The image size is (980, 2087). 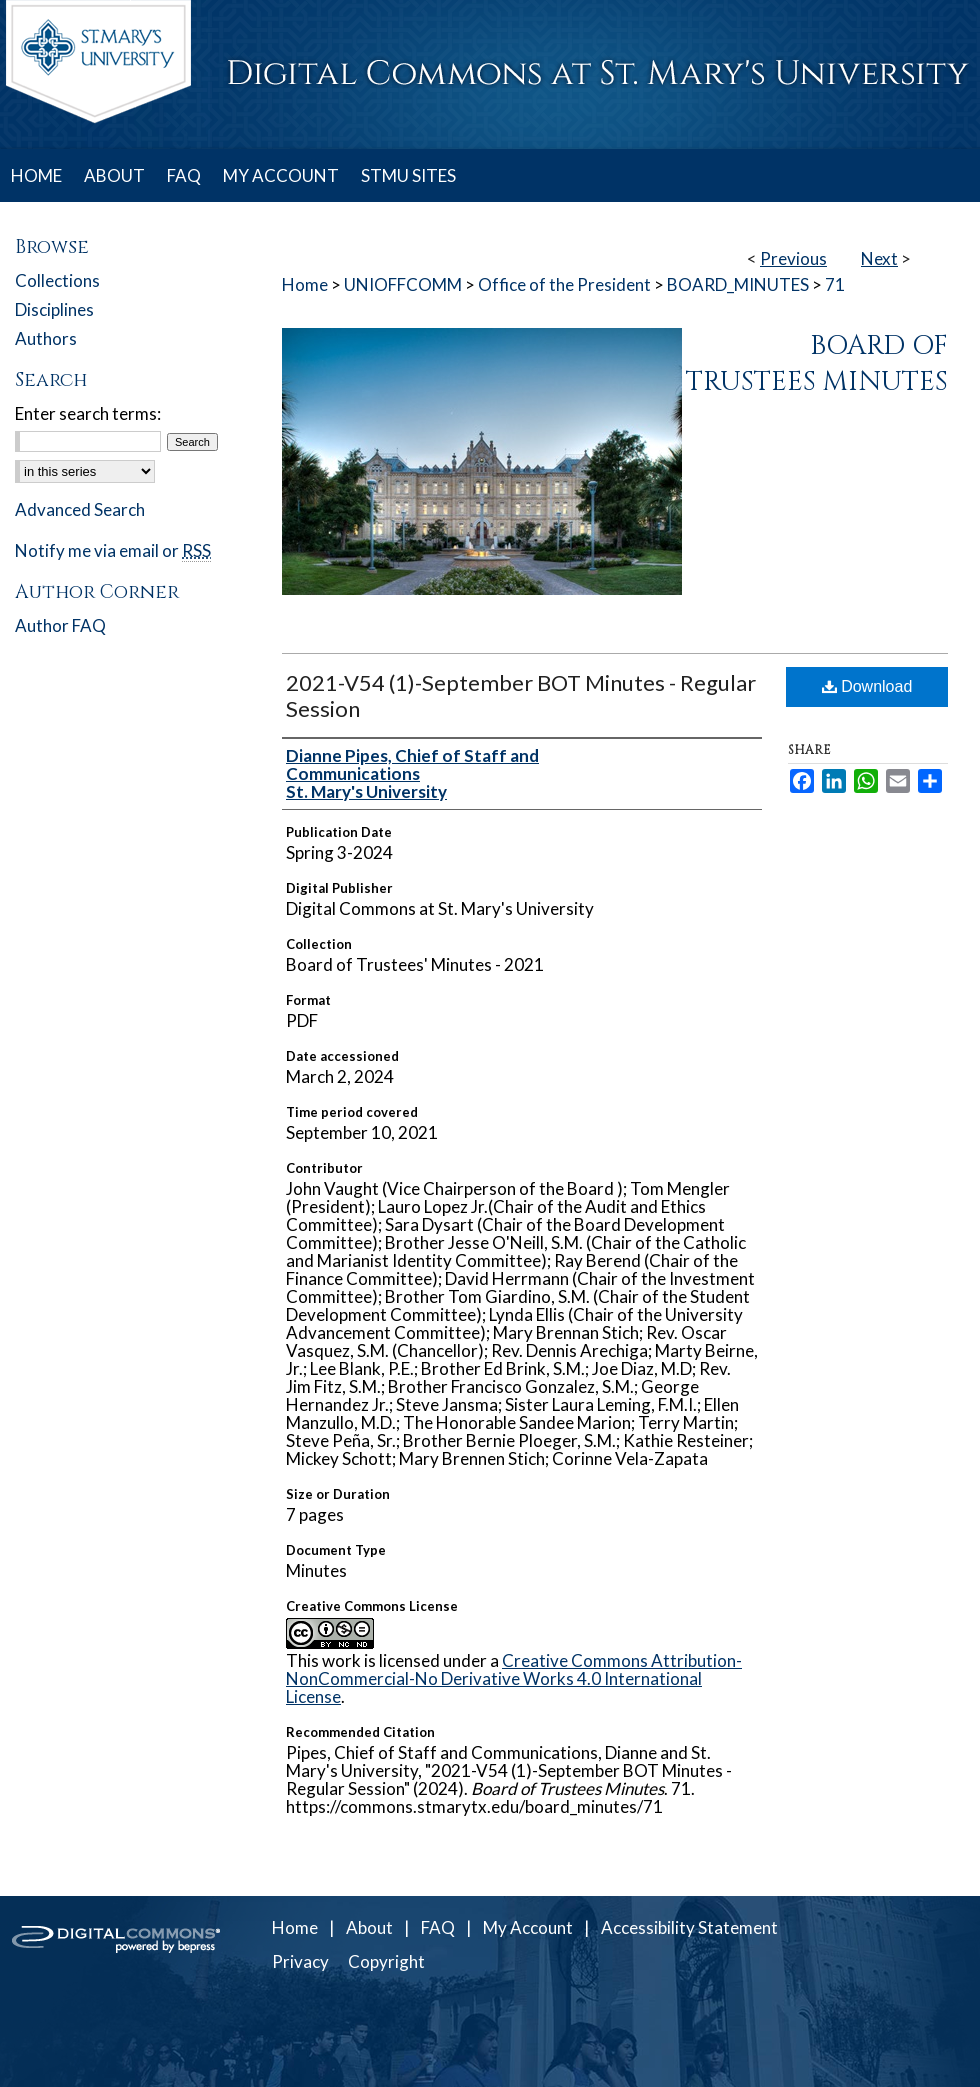 What do you see at coordinates (521, 695) in the screenshot?
I see `2021-V54 (1)-September BOT Minutes - Regular Session` at bounding box center [521, 695].